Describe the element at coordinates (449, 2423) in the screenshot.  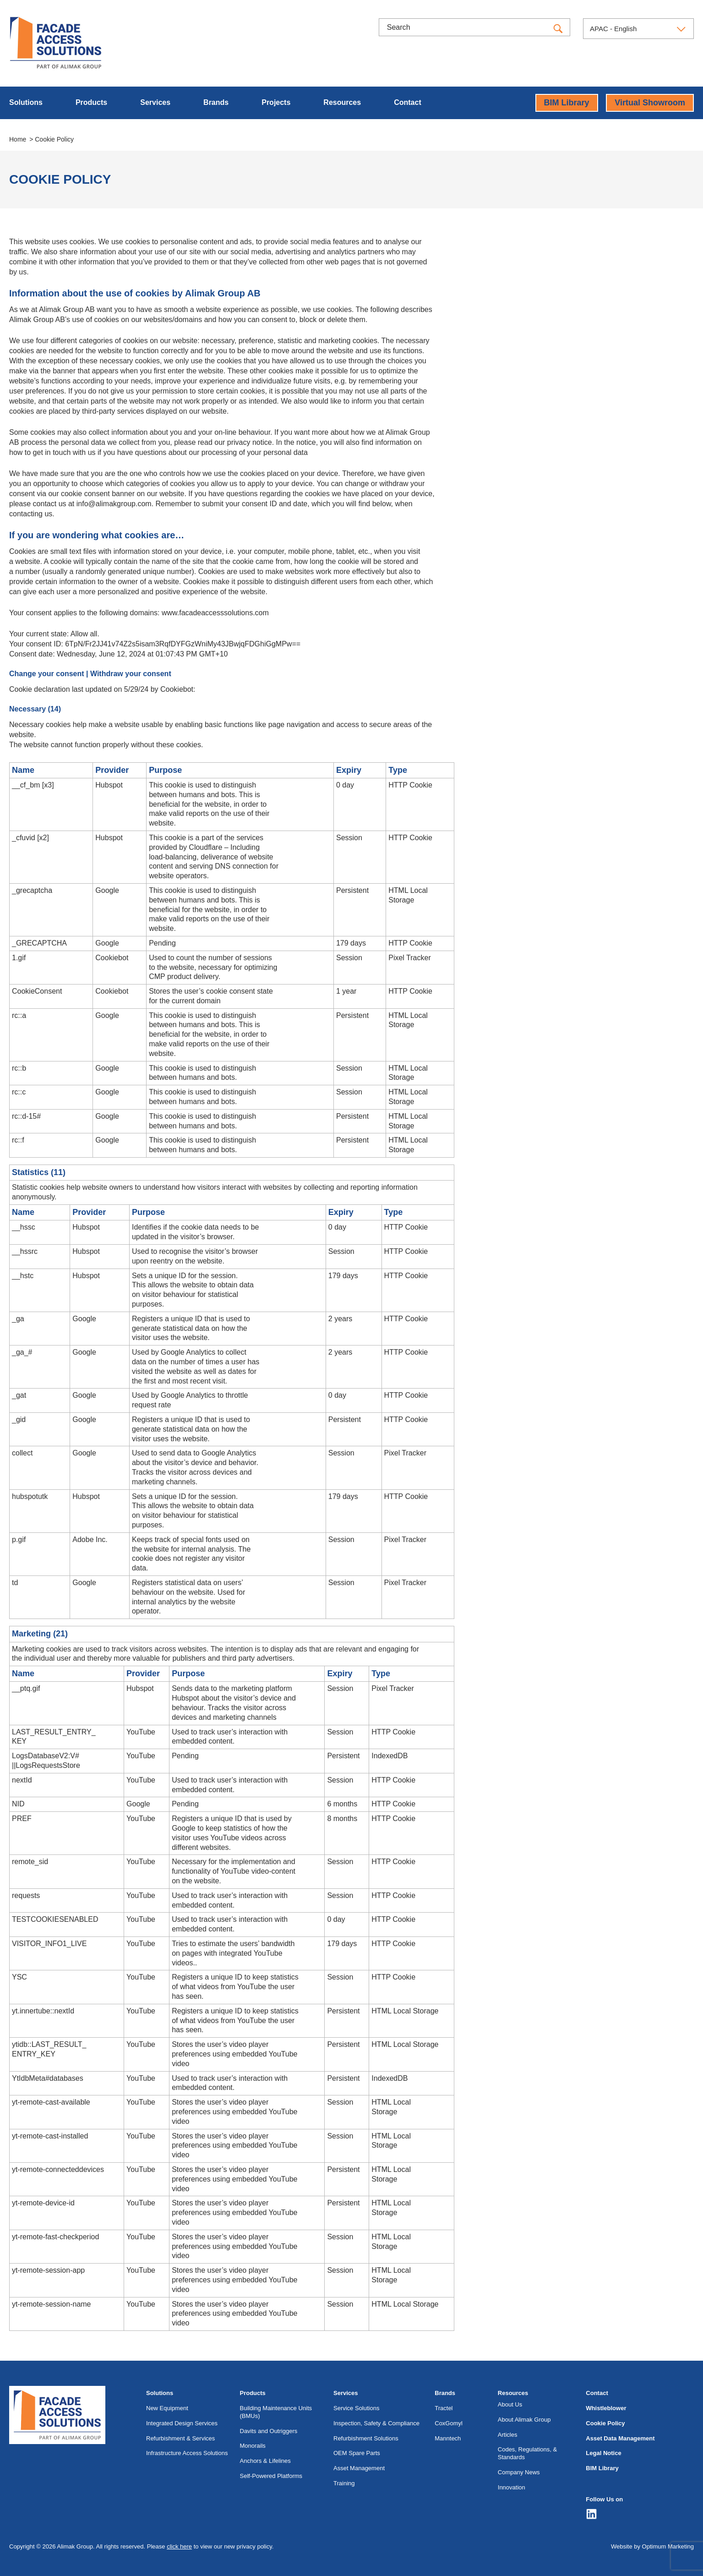
I see `CoxGomyl` at that location.